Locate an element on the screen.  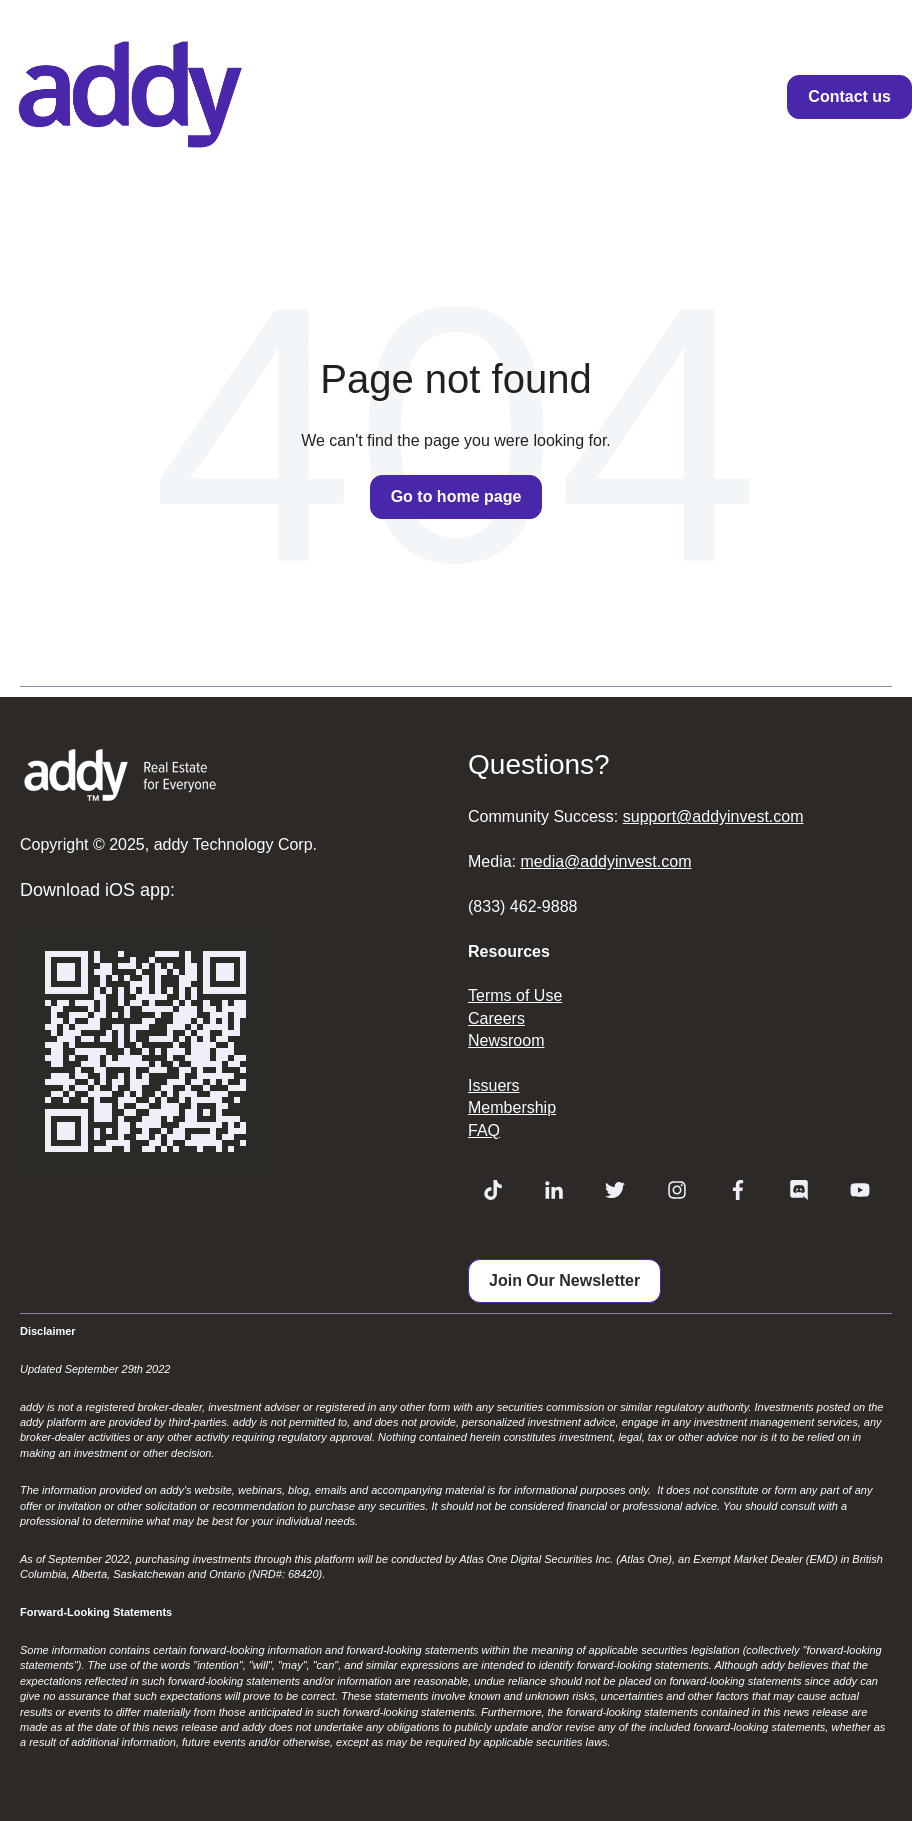
FAQ is located at coordinates (484, 1130).